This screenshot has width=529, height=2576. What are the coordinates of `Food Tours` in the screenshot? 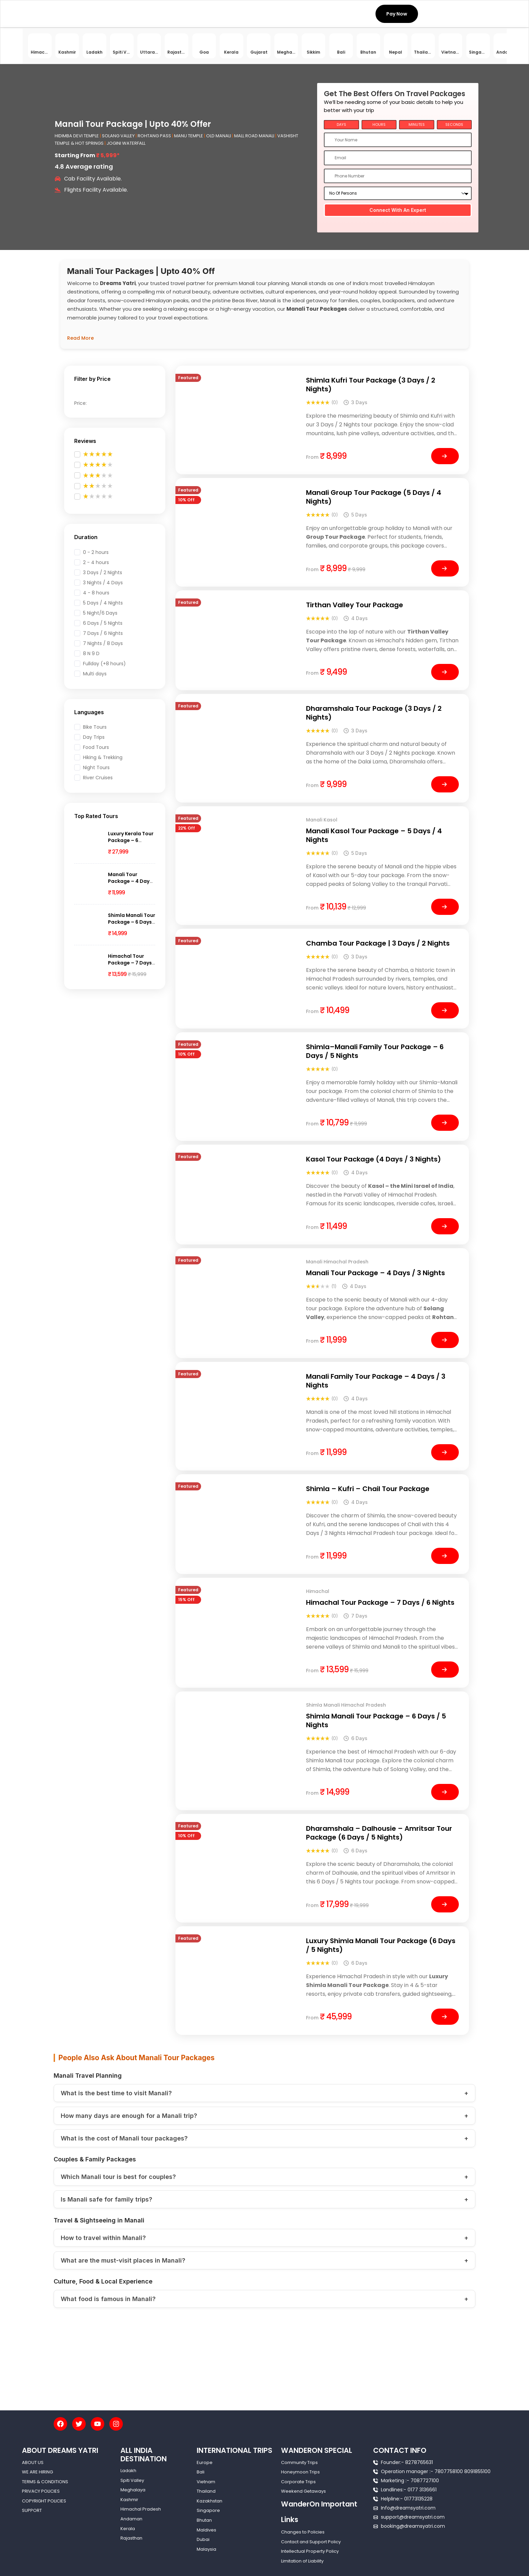 It's located at (96, 747).